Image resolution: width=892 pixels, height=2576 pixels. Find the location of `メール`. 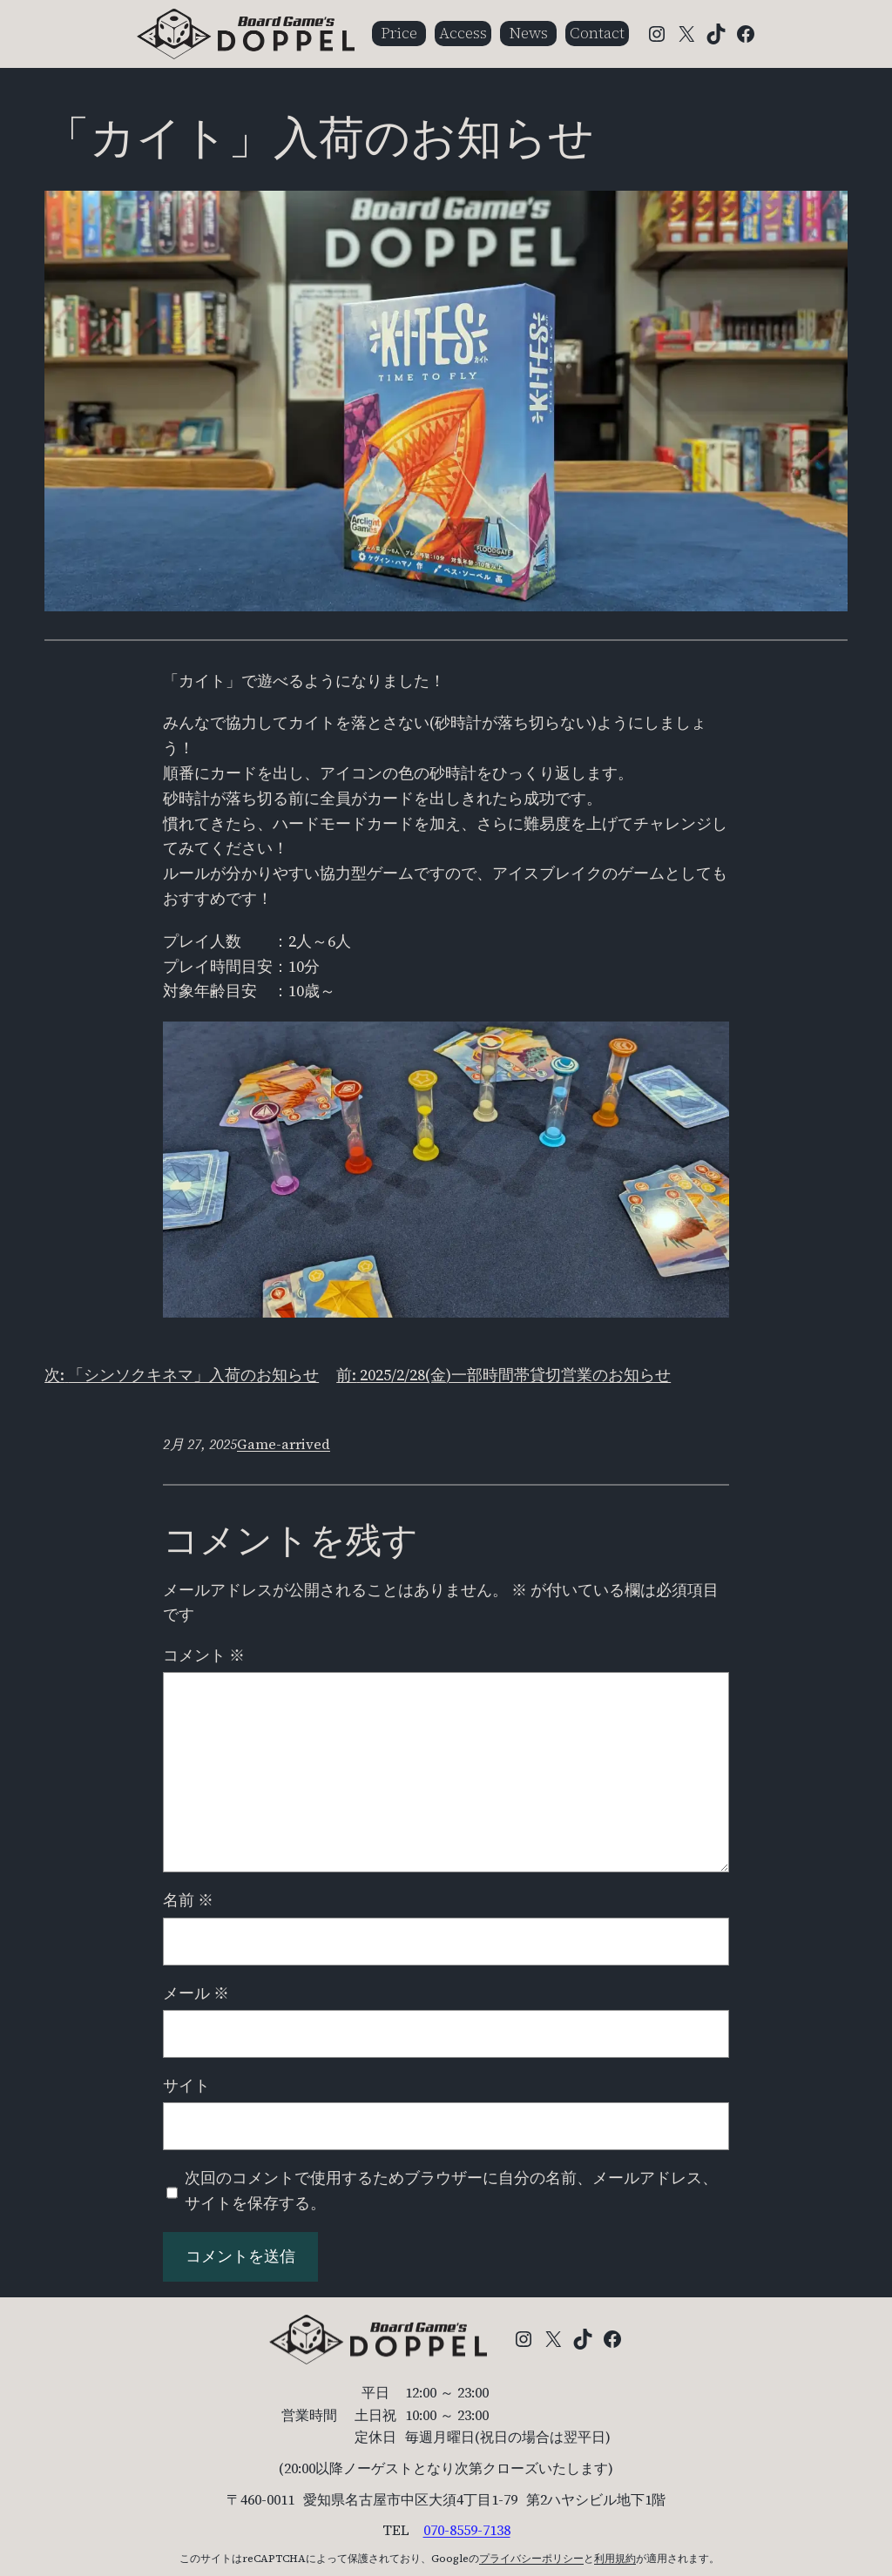

メール is located at coordinates (196, 1993).